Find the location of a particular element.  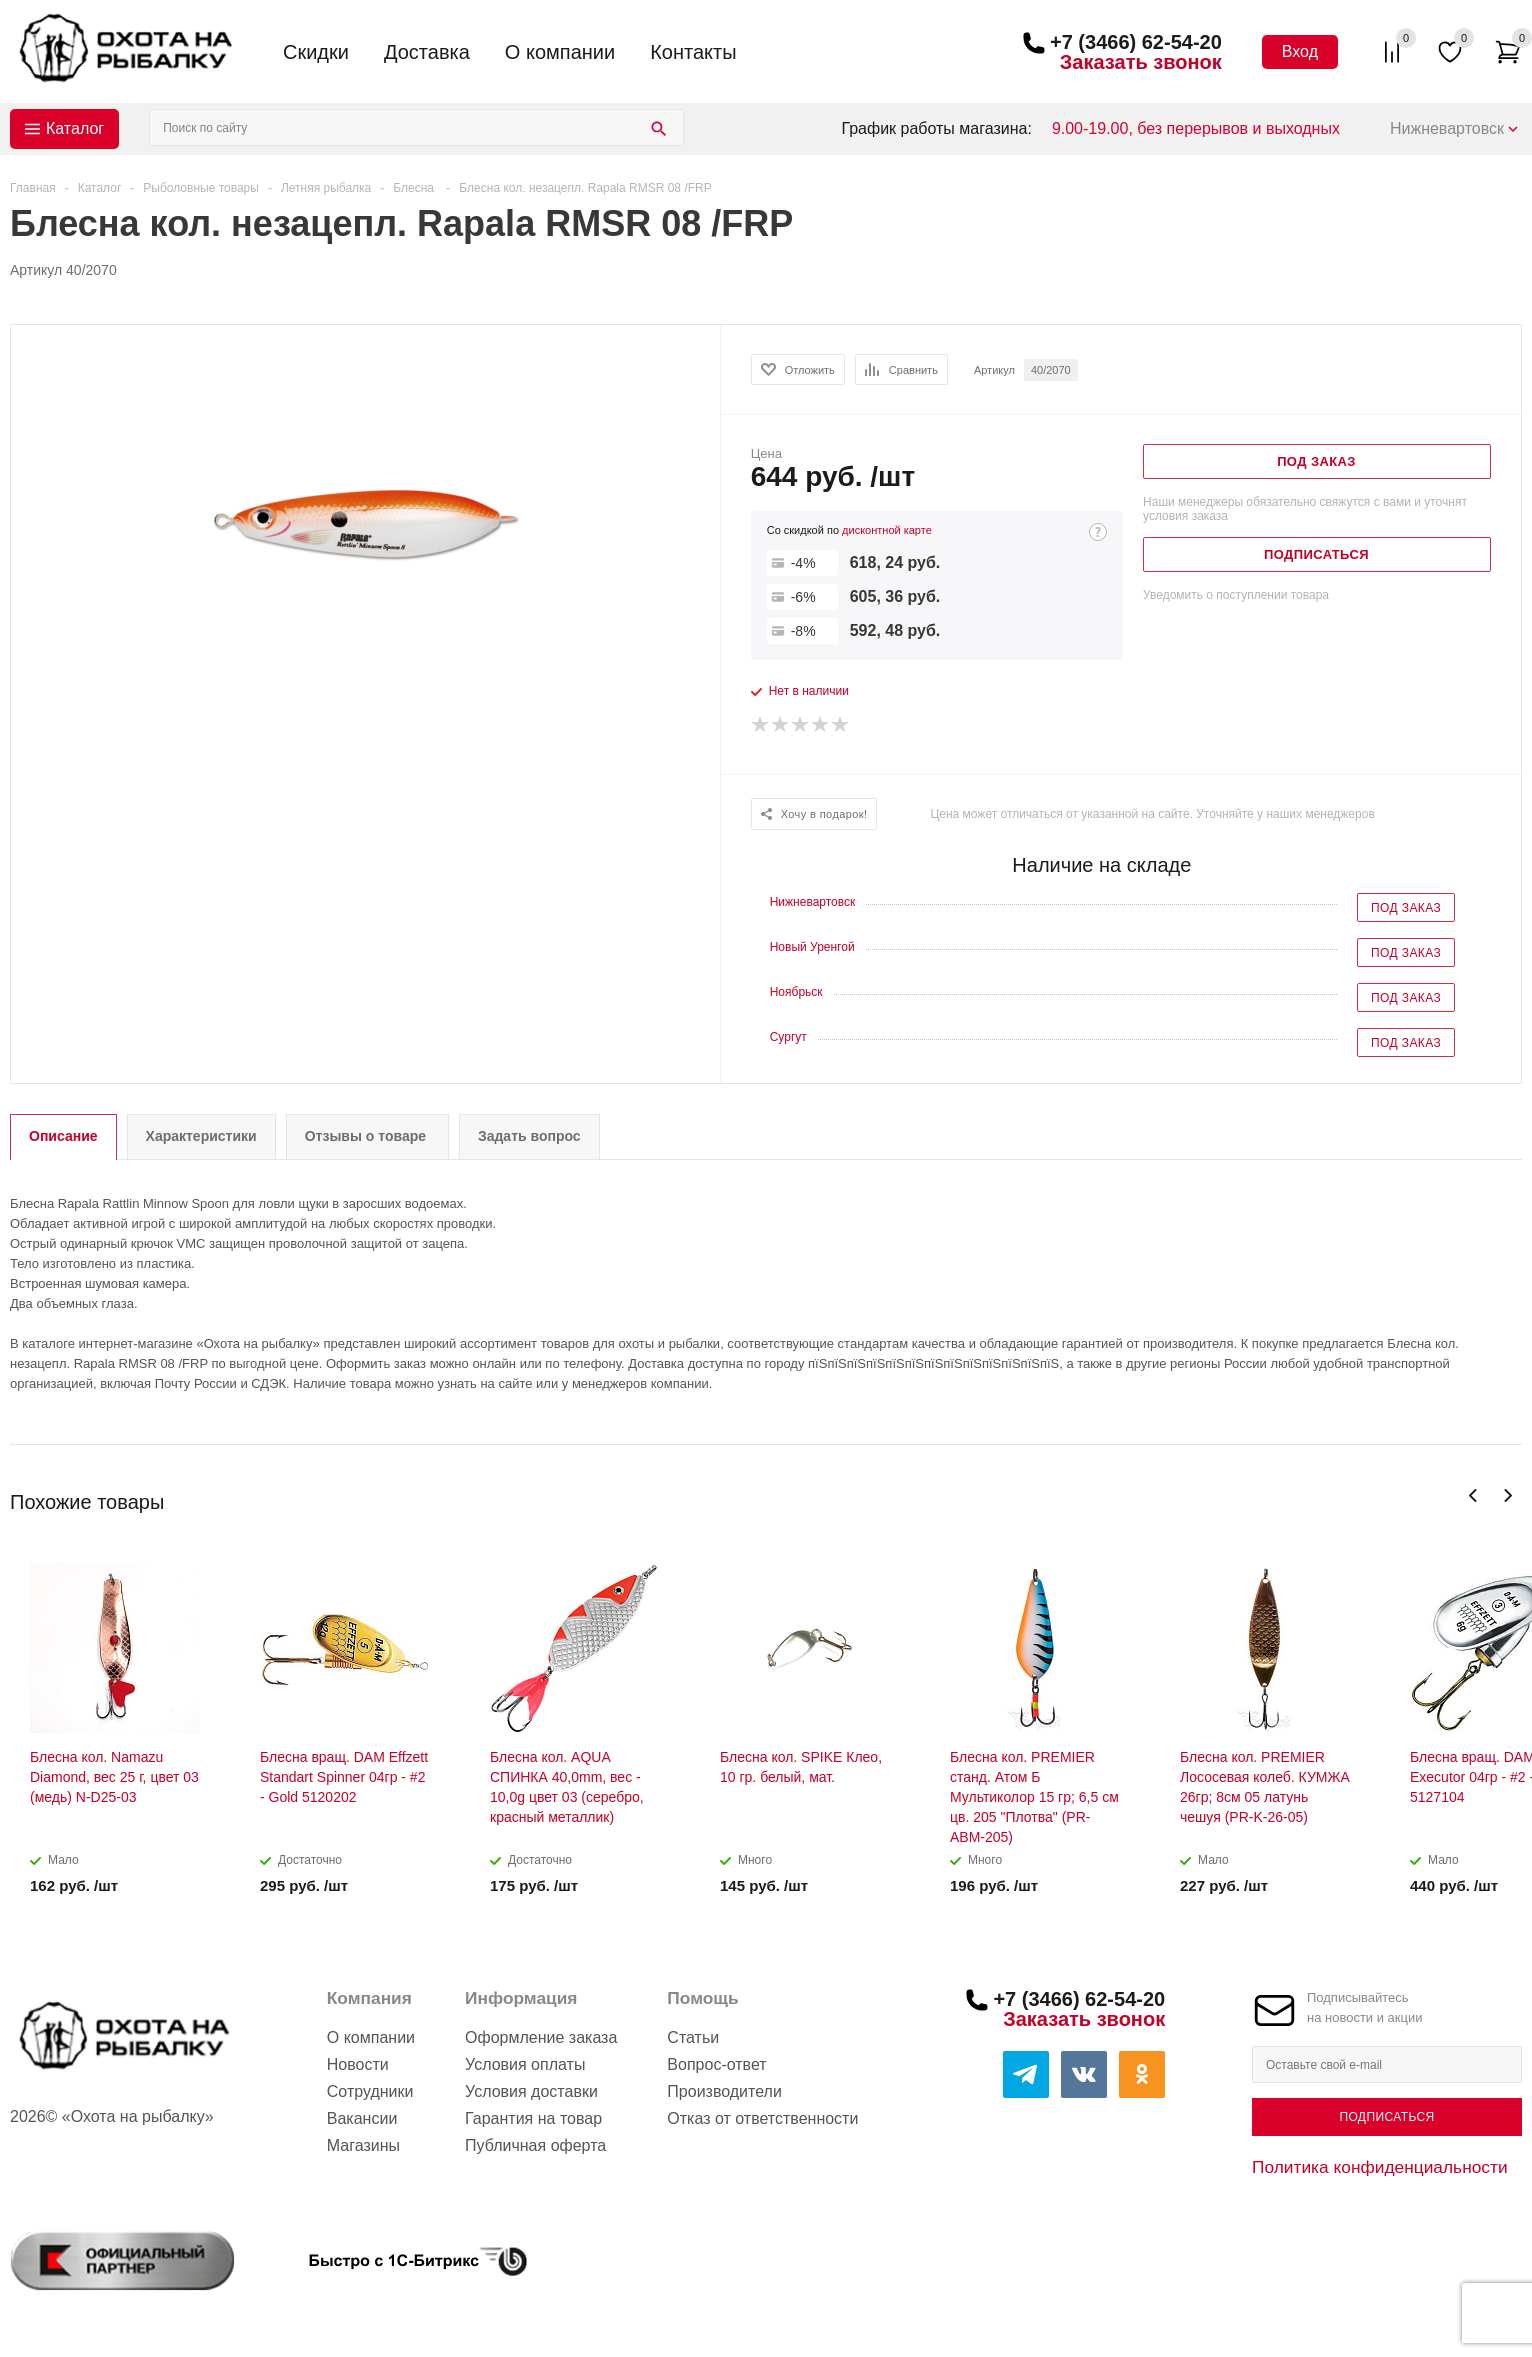

Подписаться is located at coordinates (1386, 2117).